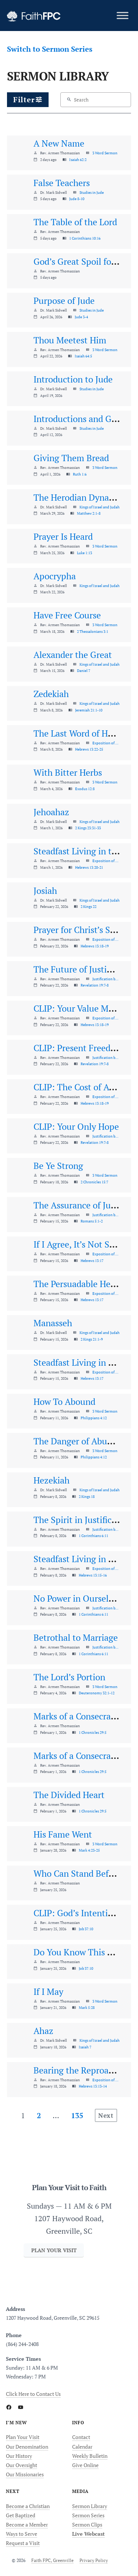  What do you see at coordinates (93, 1575) in the screenshot?
I see `Hebrews 13:15-16` at bounding box center [93, 1575].